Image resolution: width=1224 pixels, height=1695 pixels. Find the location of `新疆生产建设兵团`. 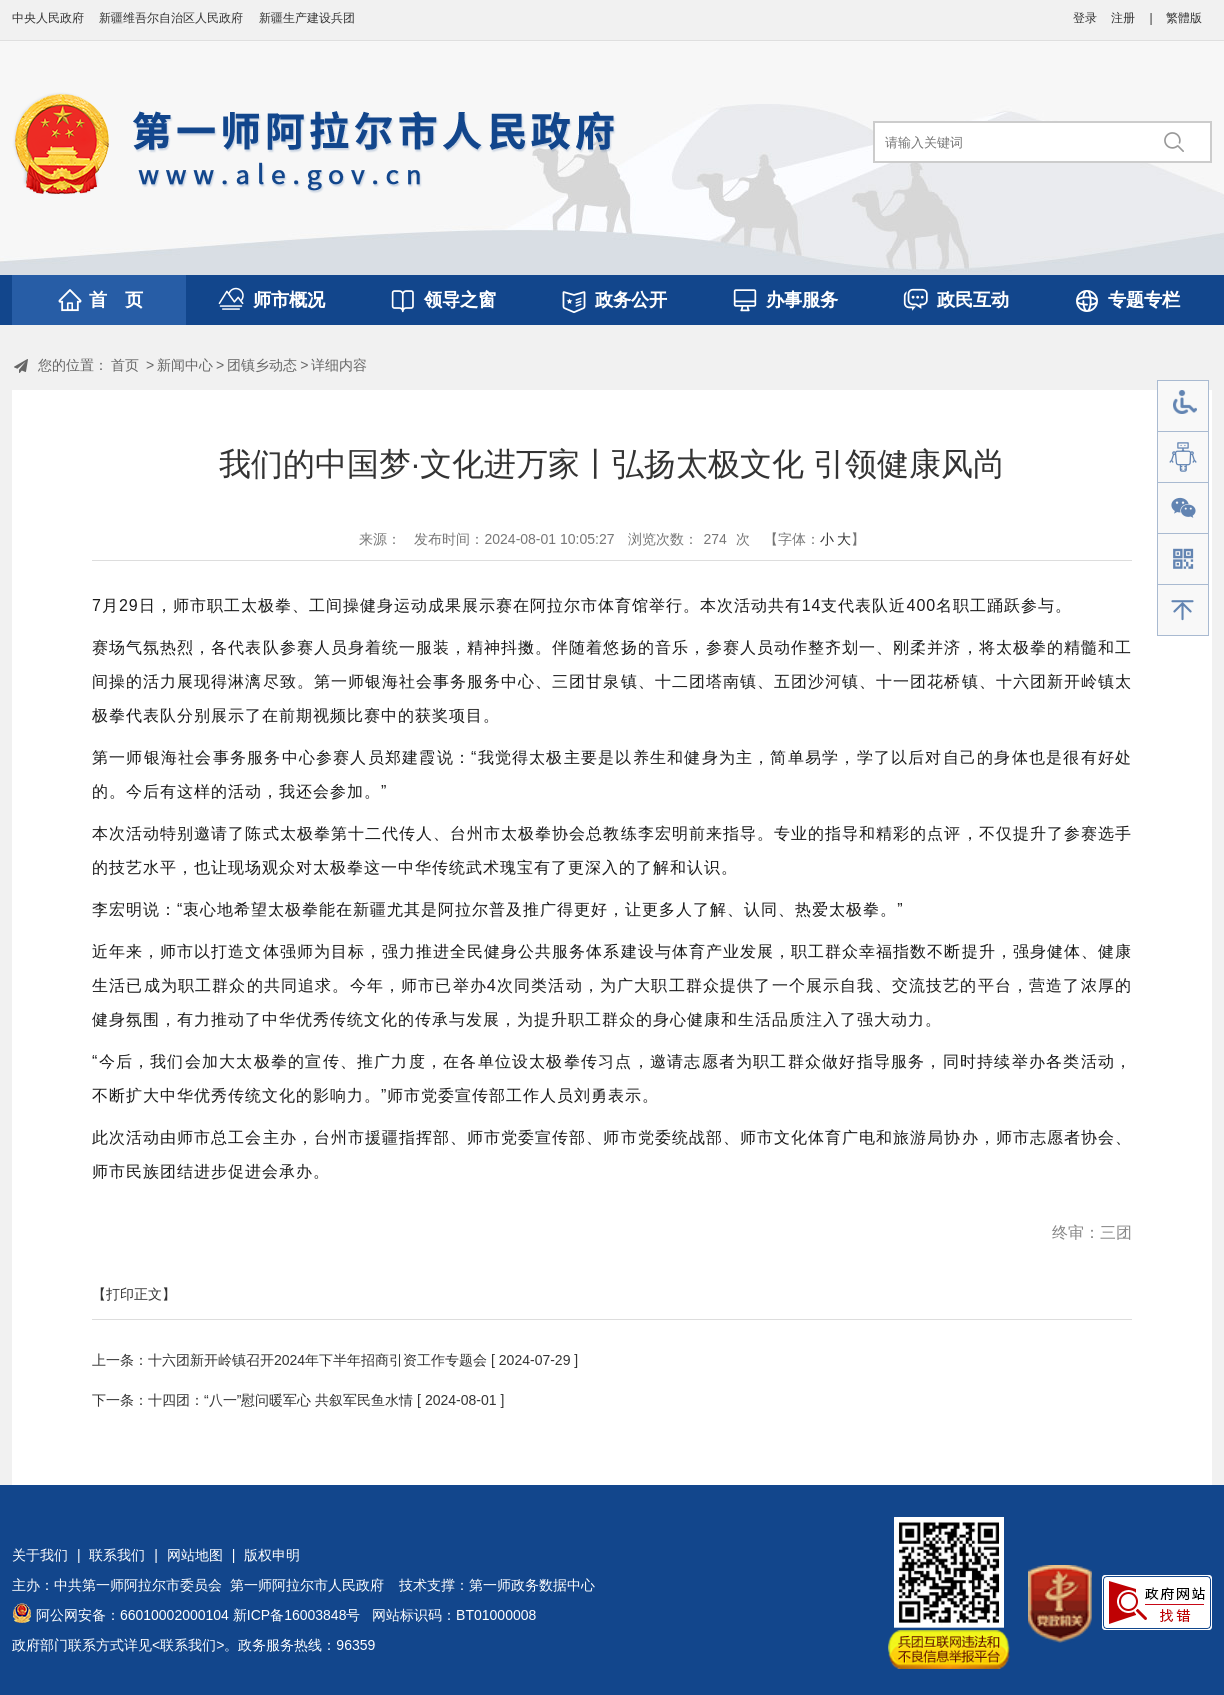

新疆生产建设兵团 is located at coordinates (307, 18).